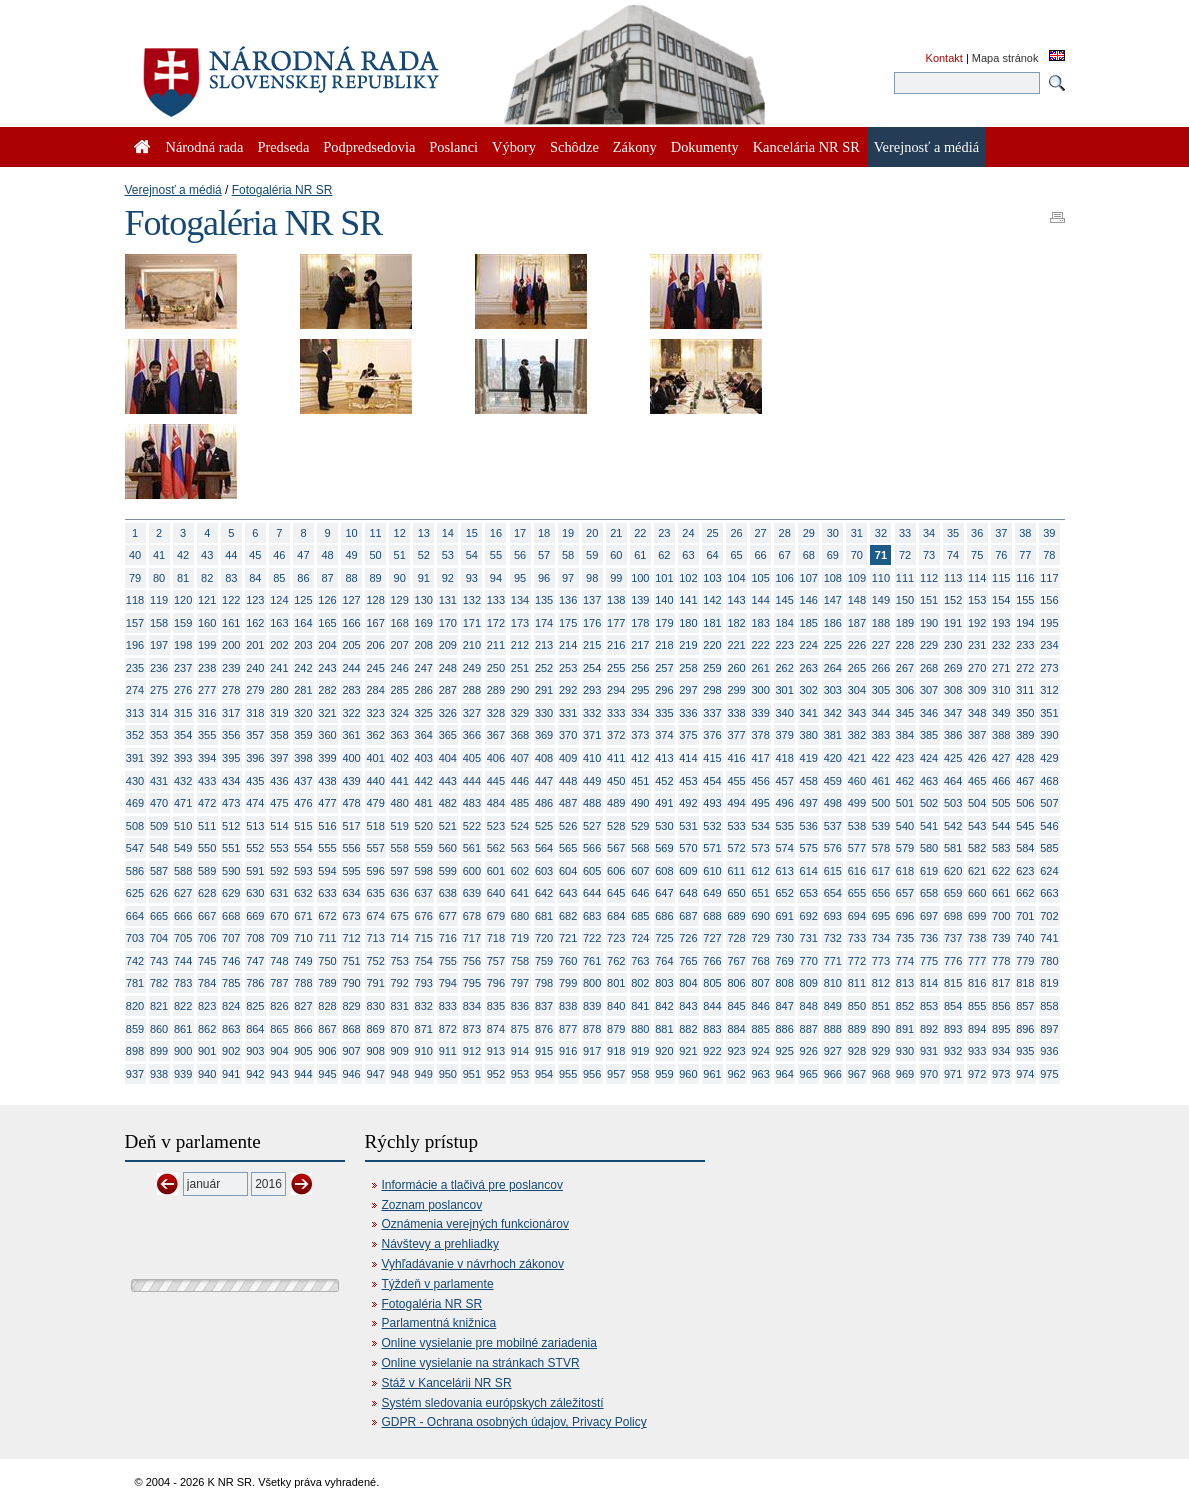 This screenshot has width=1189, height=1496. What do you see at coordinates (712, 961) in the screenshot?
I see `766` at bounding box center [712, 961].